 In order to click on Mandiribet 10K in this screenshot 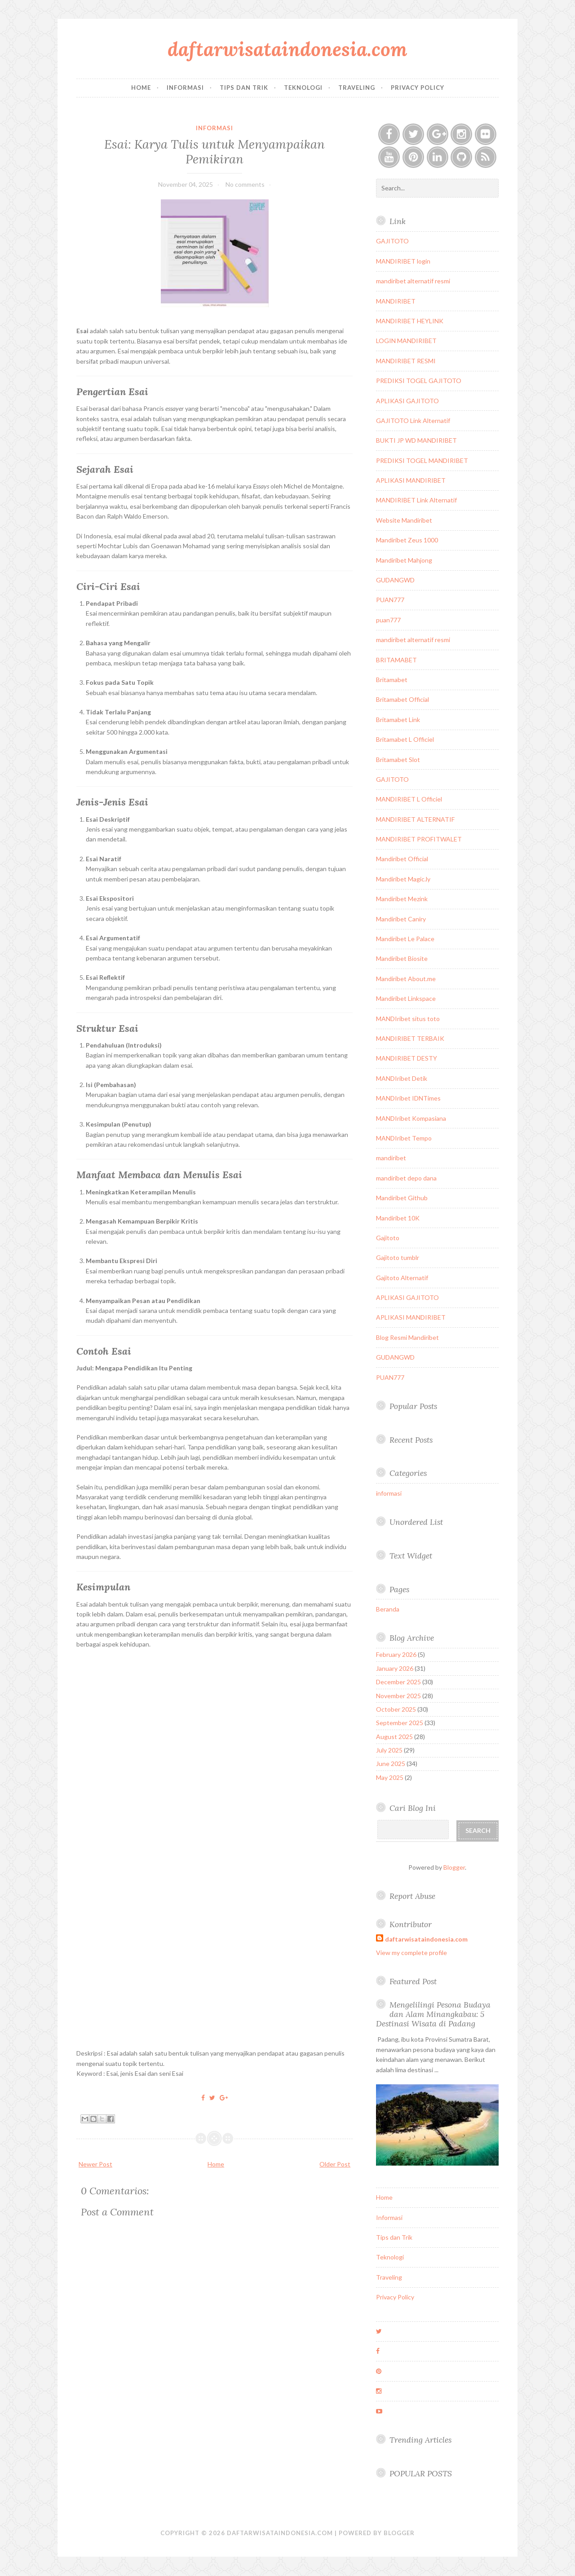, I will do `click(398, 1218)`.